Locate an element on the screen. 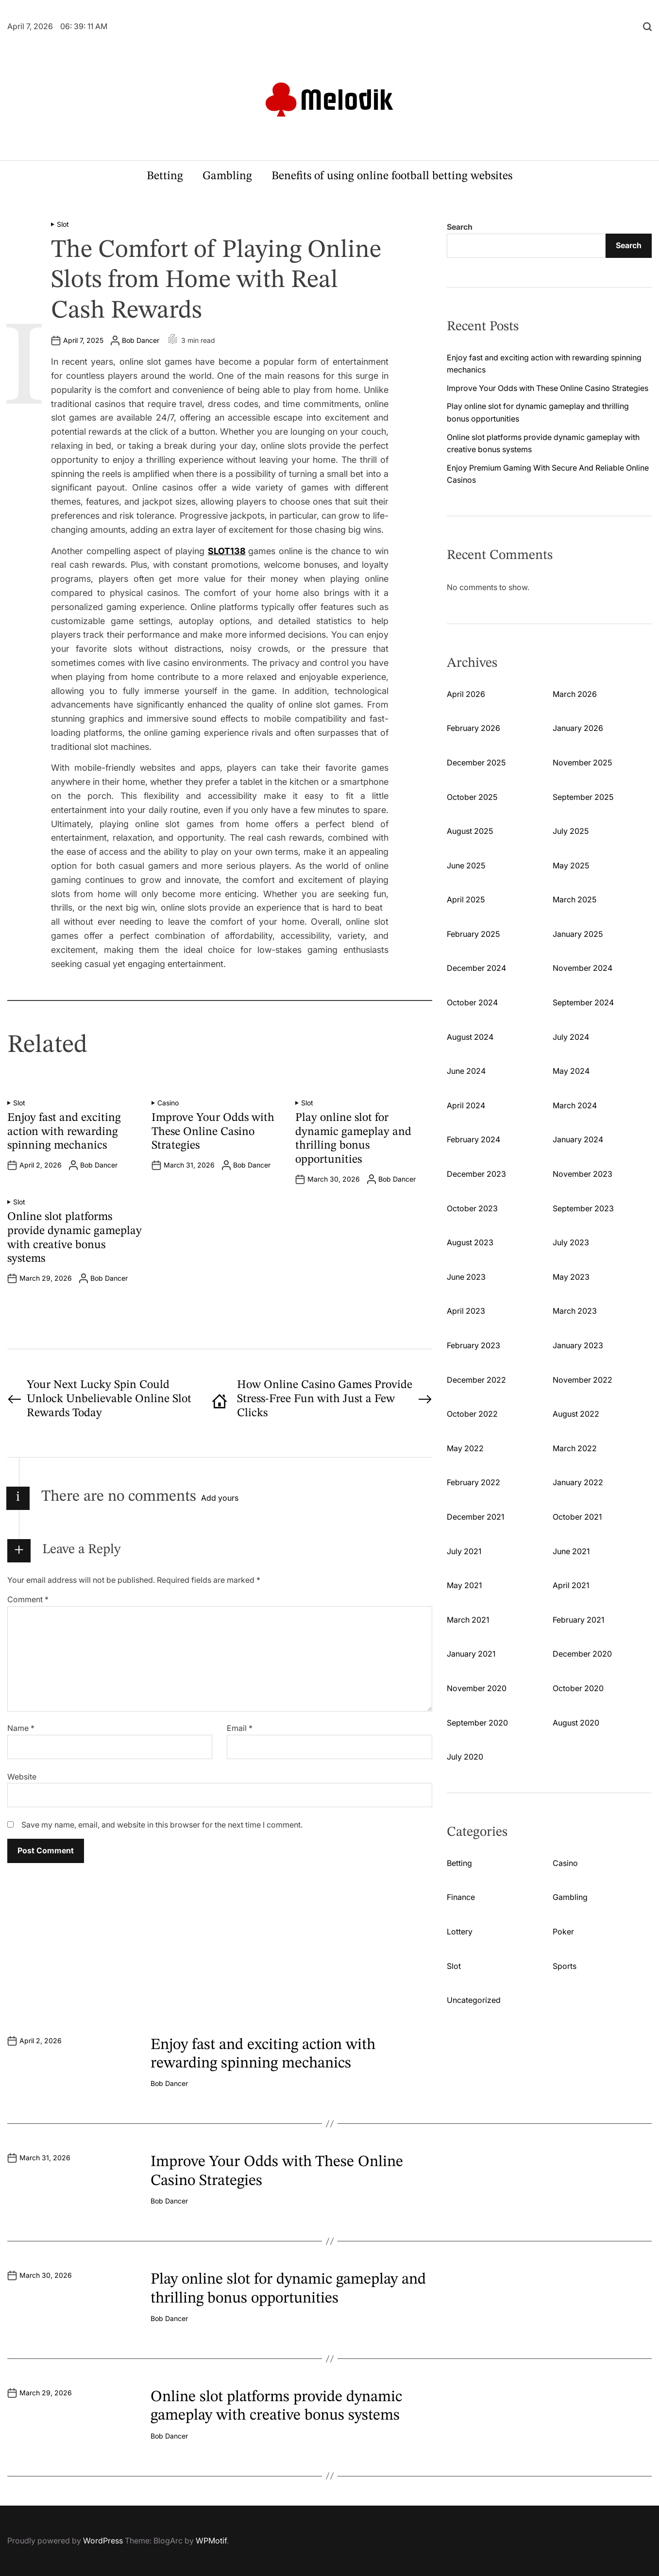  Comment is located at coordinates (28, 1599).